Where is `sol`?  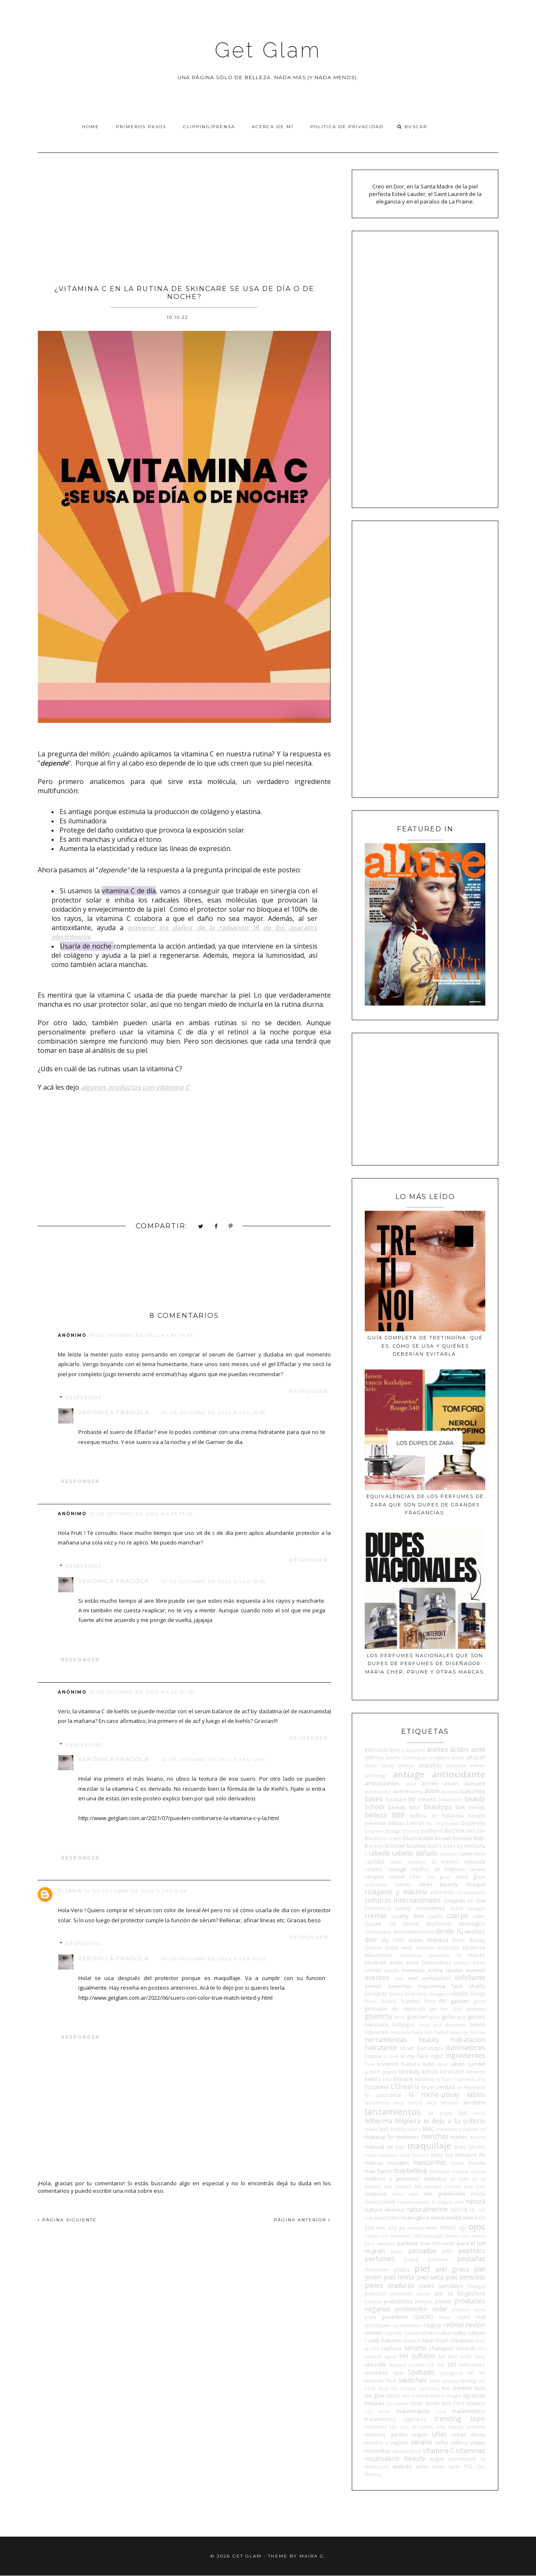 sol is located at coordinates (451, 2364).